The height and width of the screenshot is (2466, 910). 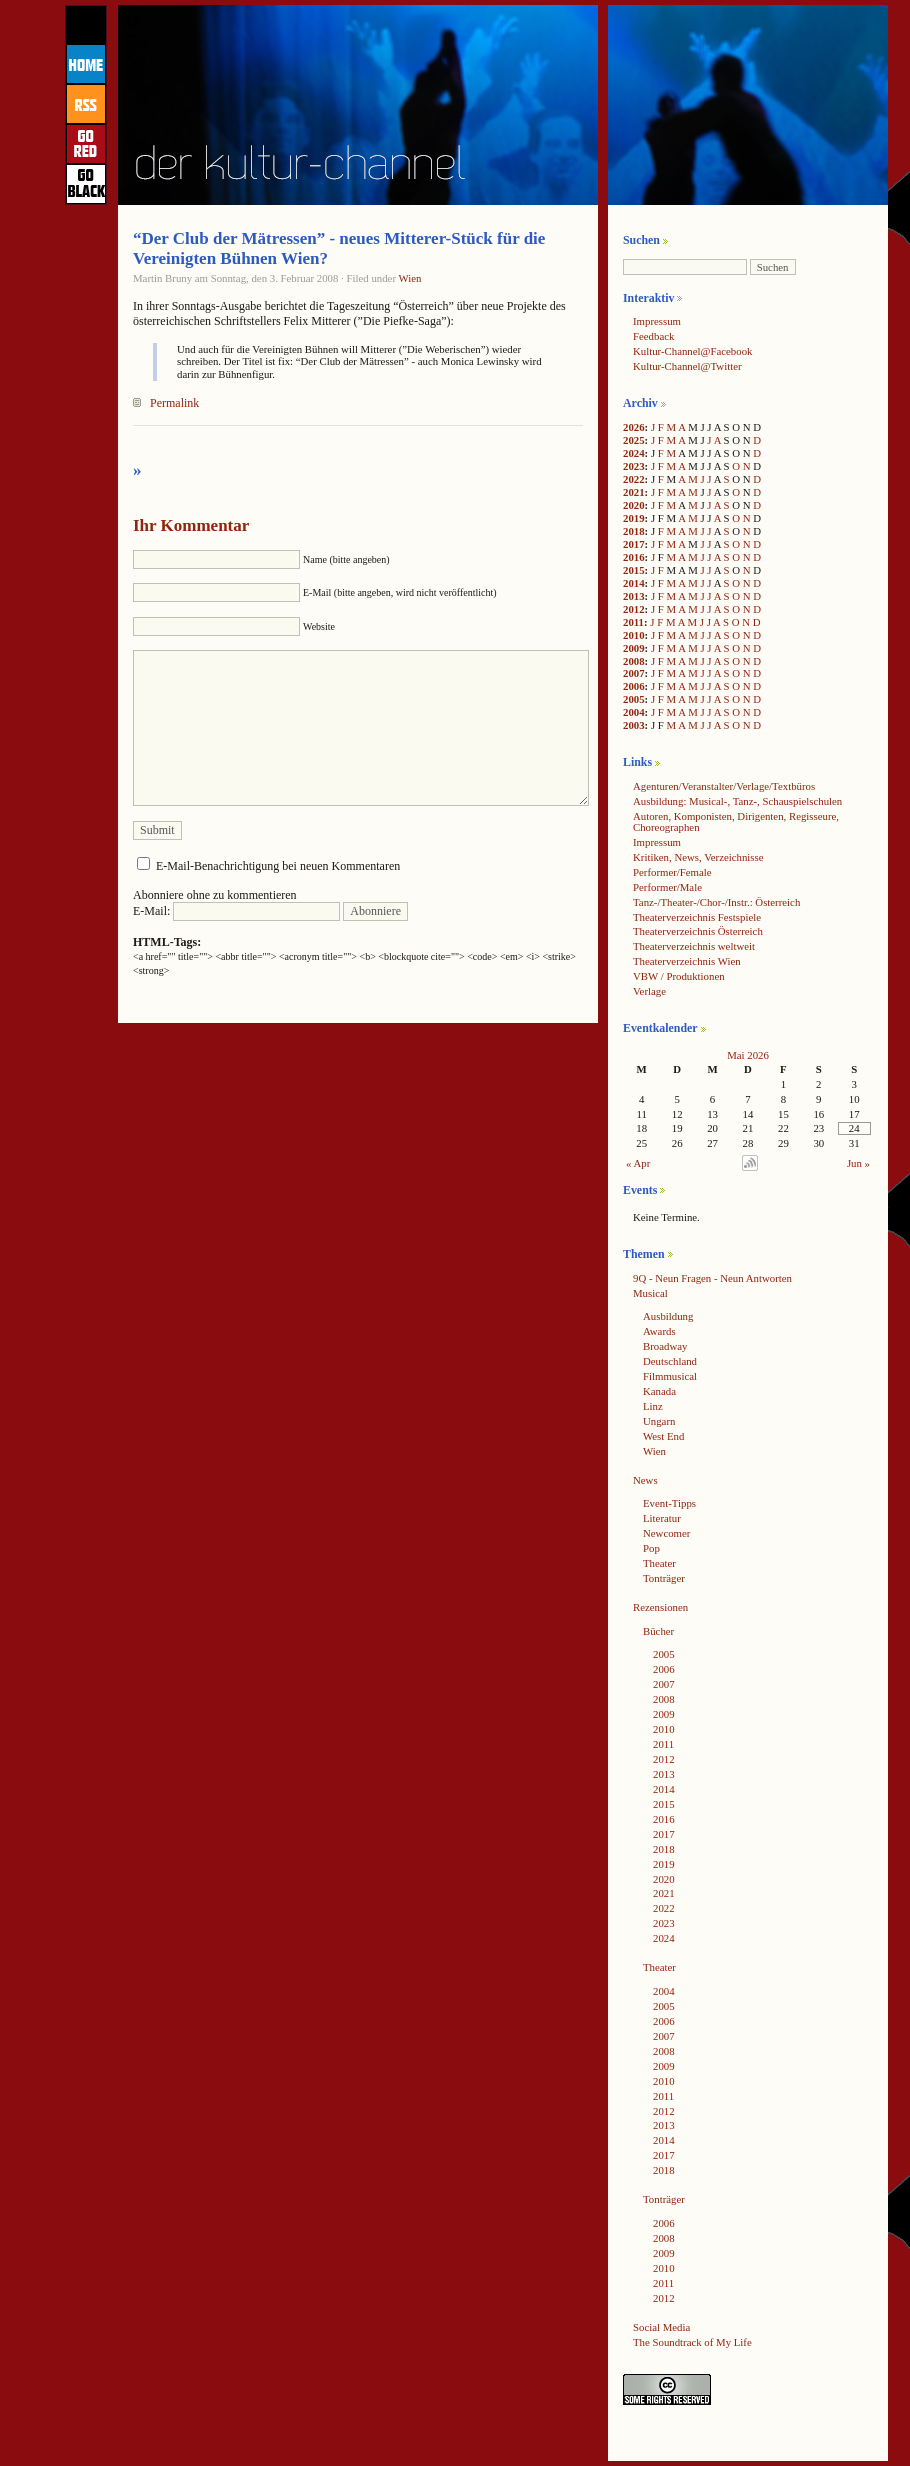 I want to click on Event-Tipps, so click(x=669, y=1503).